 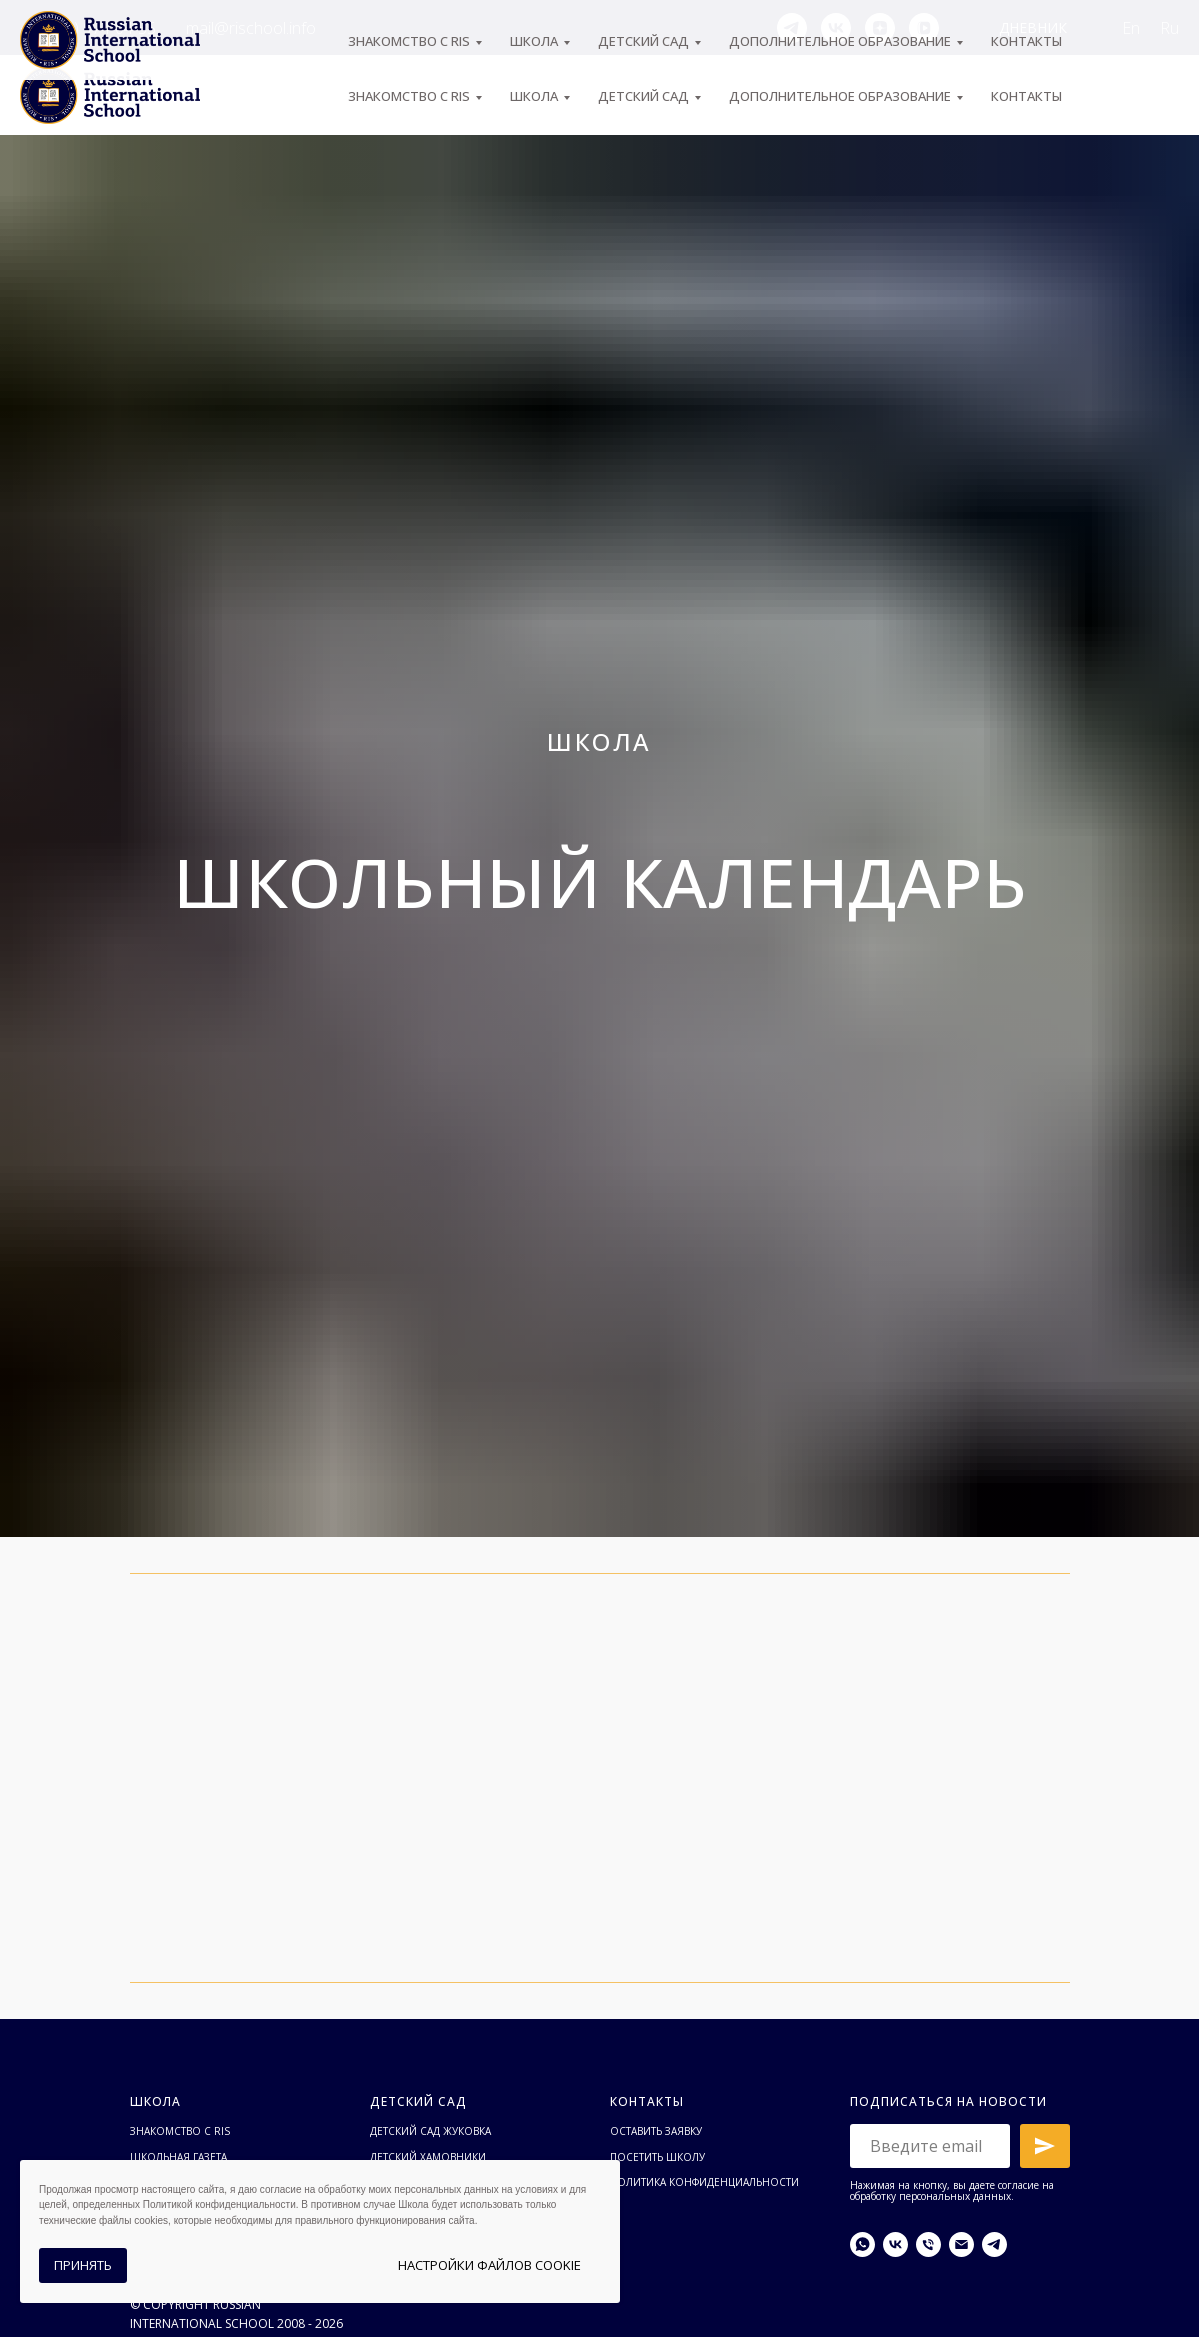 I want to click on Детский сад, so click(x=643, y=96).